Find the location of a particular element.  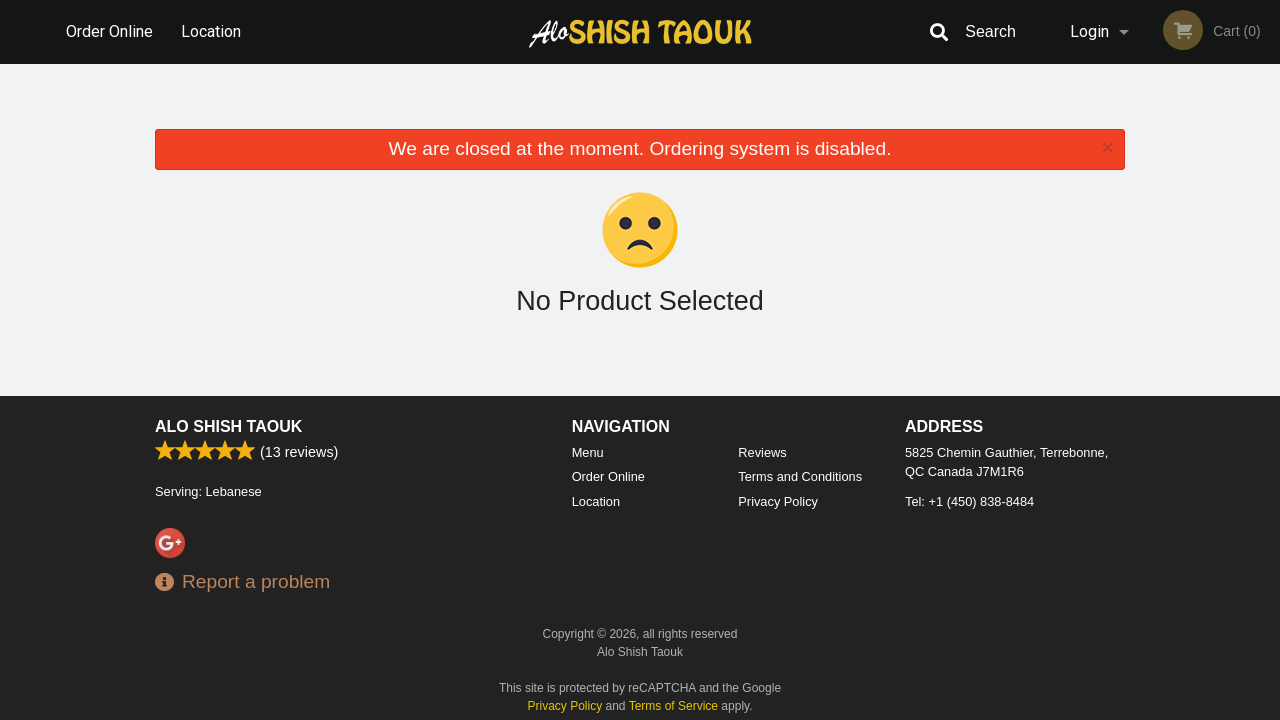

Login is located at coordinates (1089, 31).